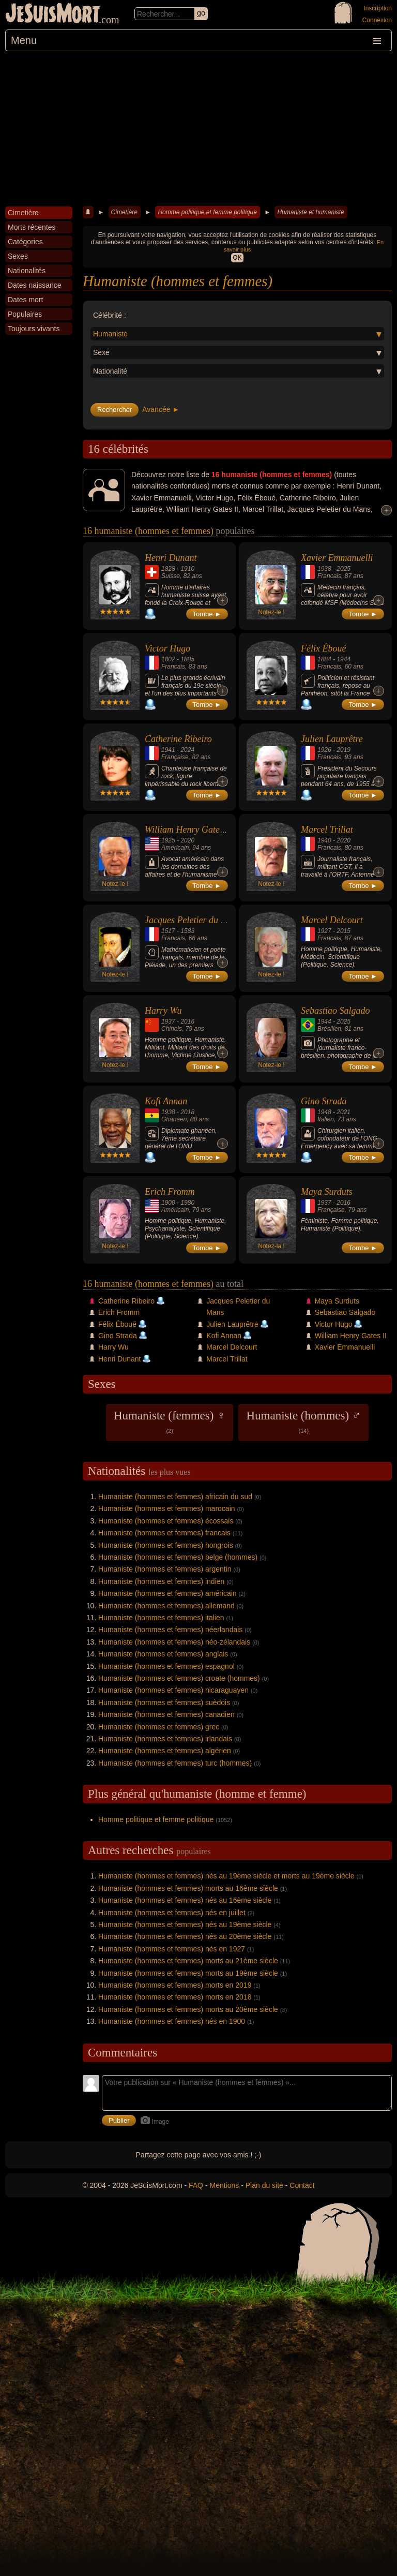 Image resolution: width=397 pixels, height=2576 pixels. What do you see at coordinates (161, 1581) in the screenshot?
I see `Humaniste (hommes et femmes) indien` at bounding box center [161, 1581].